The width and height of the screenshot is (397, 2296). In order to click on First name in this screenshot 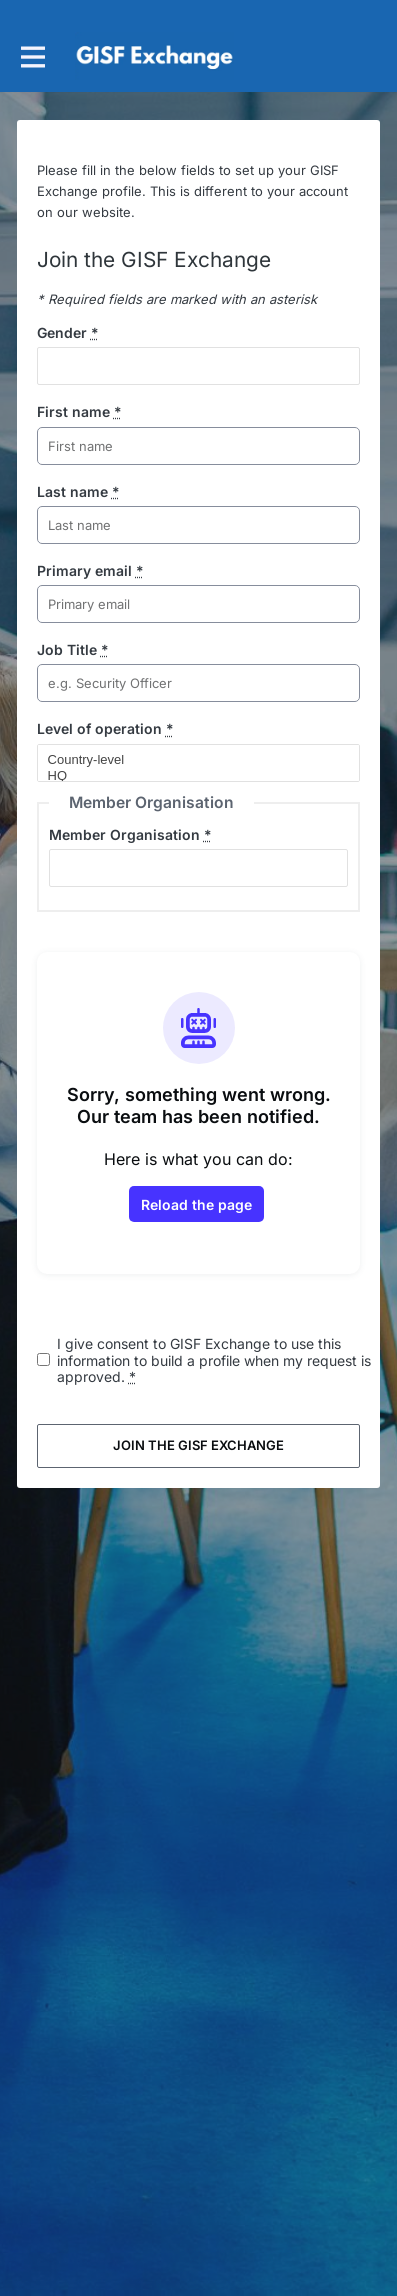, I will do `click(79, 411)`.